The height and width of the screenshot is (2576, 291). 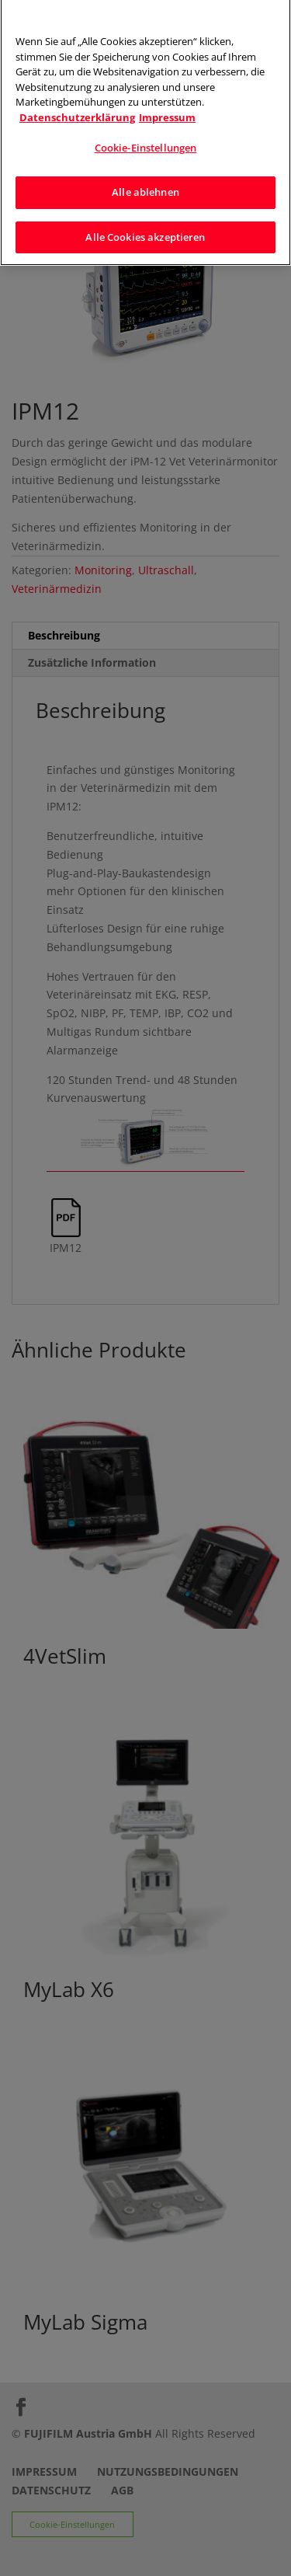 I want to click on Cookie-Einstellungen, so click(x=146, y=140).